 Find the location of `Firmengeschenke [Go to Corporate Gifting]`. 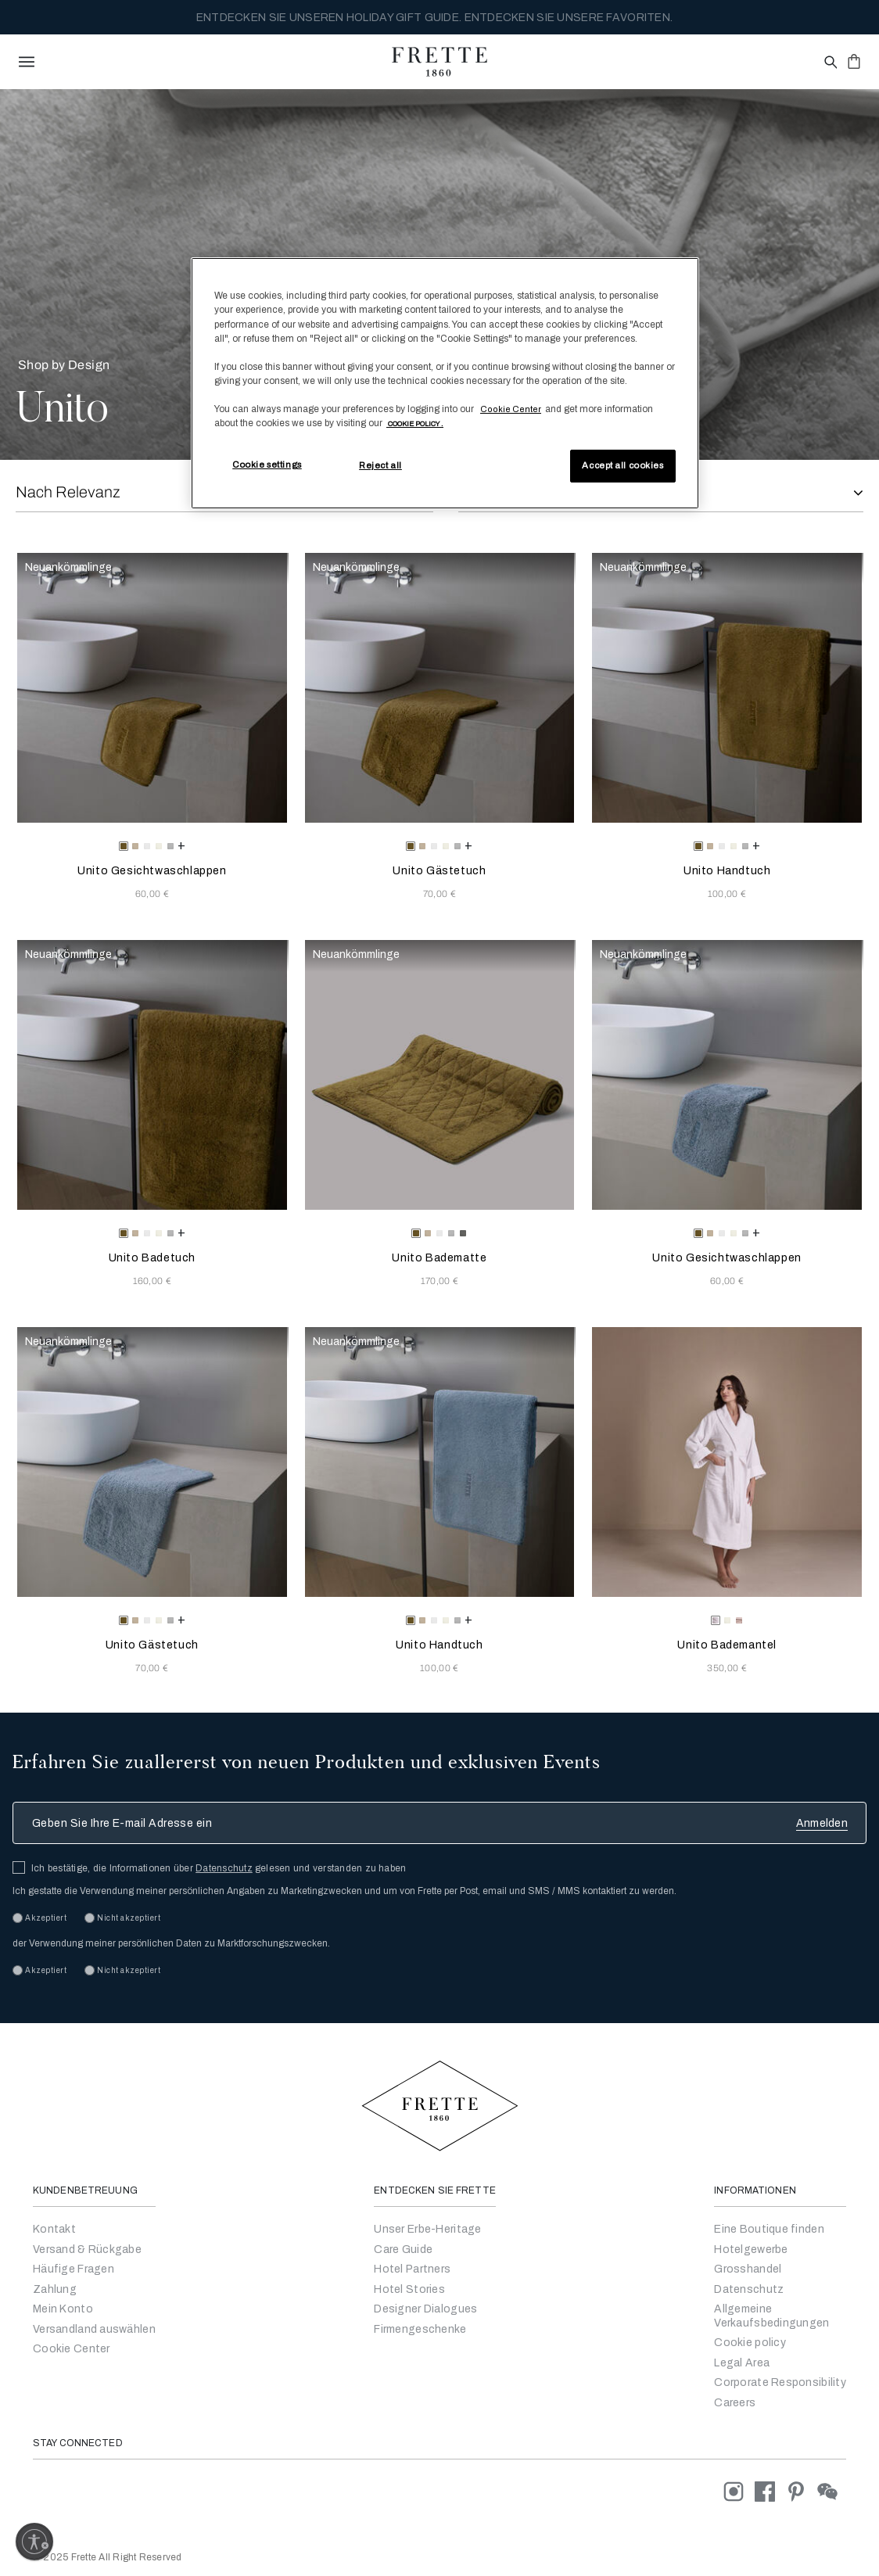

Firmengeschenke [Go to Corporate Gifting] is located at coordinates (420, 2329).